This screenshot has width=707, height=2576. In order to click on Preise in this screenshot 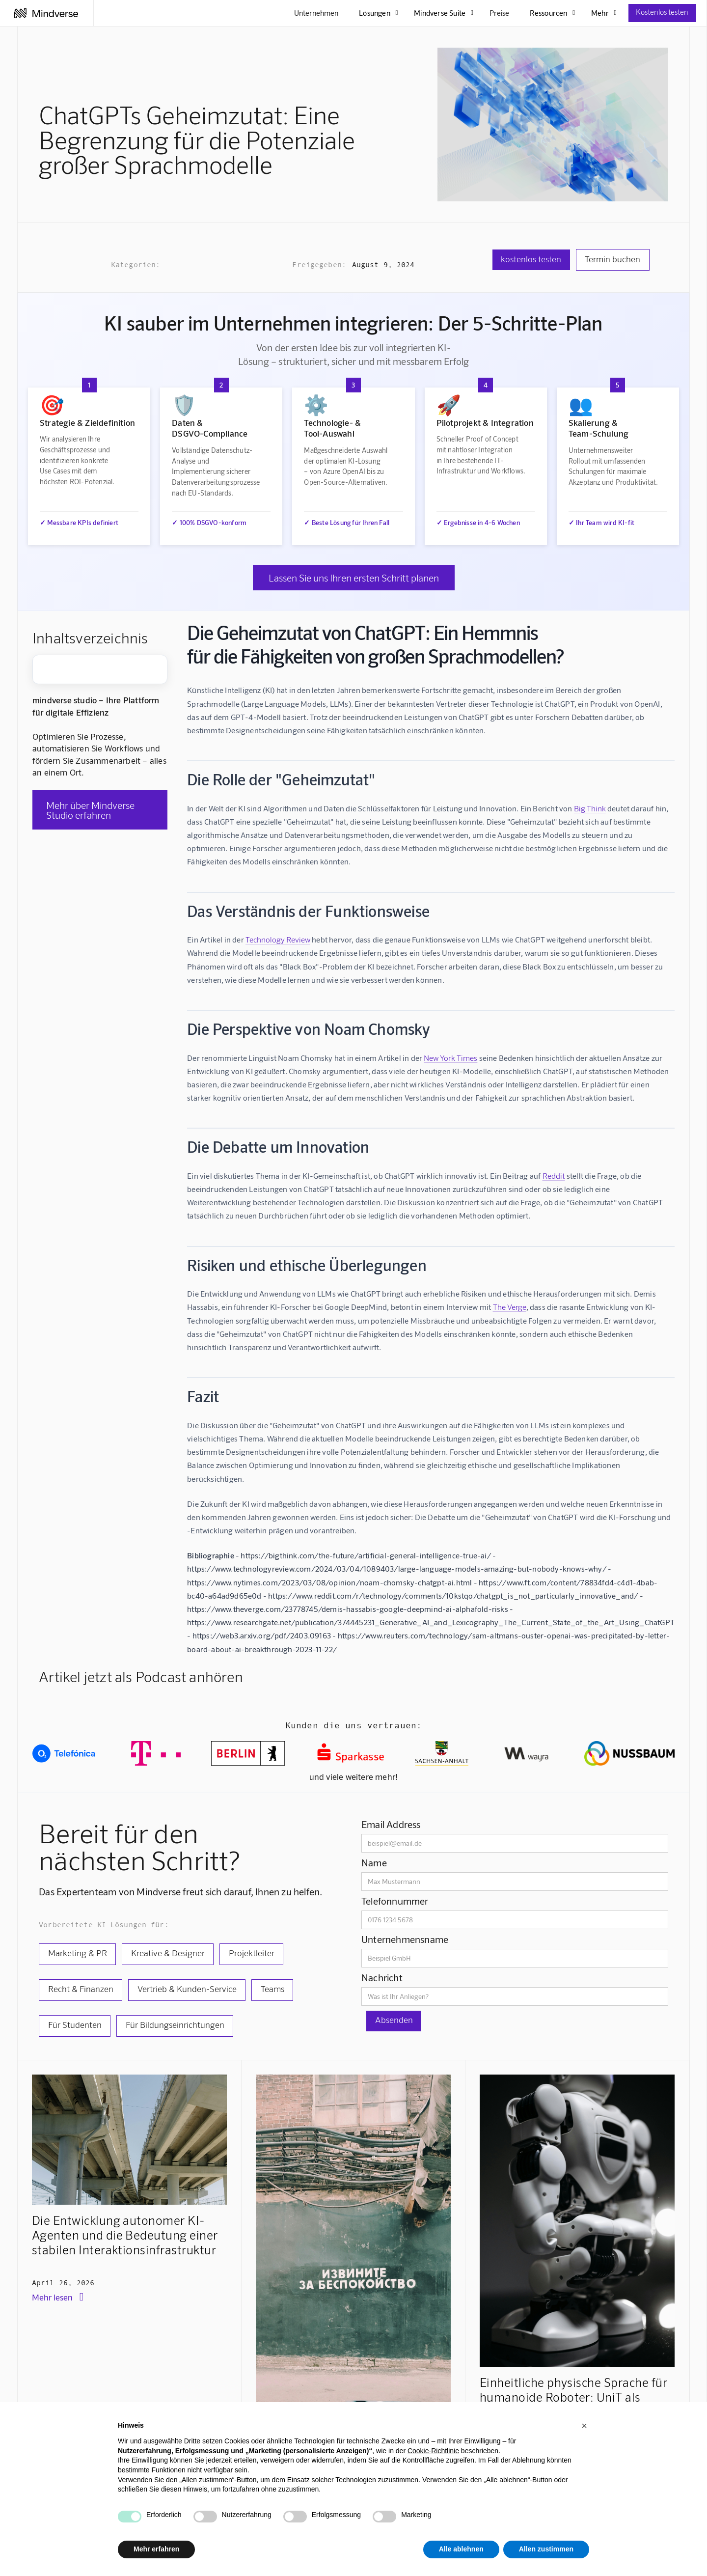, I will do `click(499, 12)`.